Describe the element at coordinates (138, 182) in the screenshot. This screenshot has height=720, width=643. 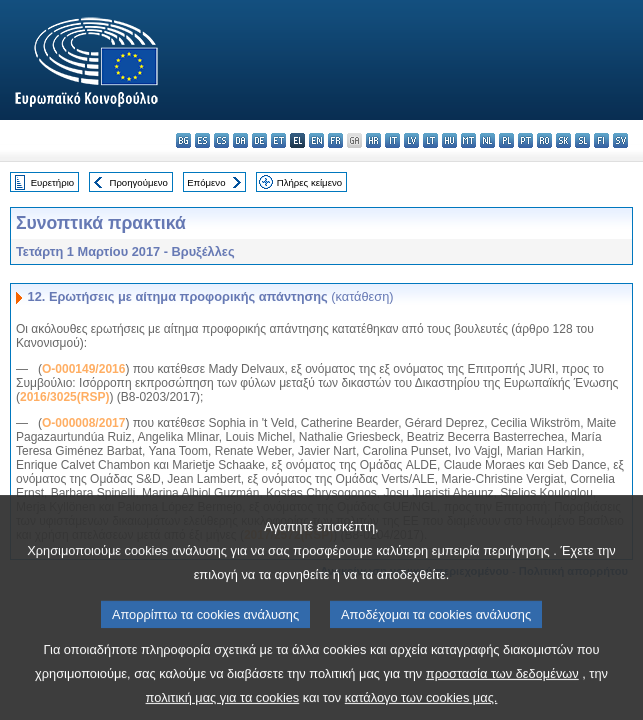
I see `Προηγούμενο` at that location.